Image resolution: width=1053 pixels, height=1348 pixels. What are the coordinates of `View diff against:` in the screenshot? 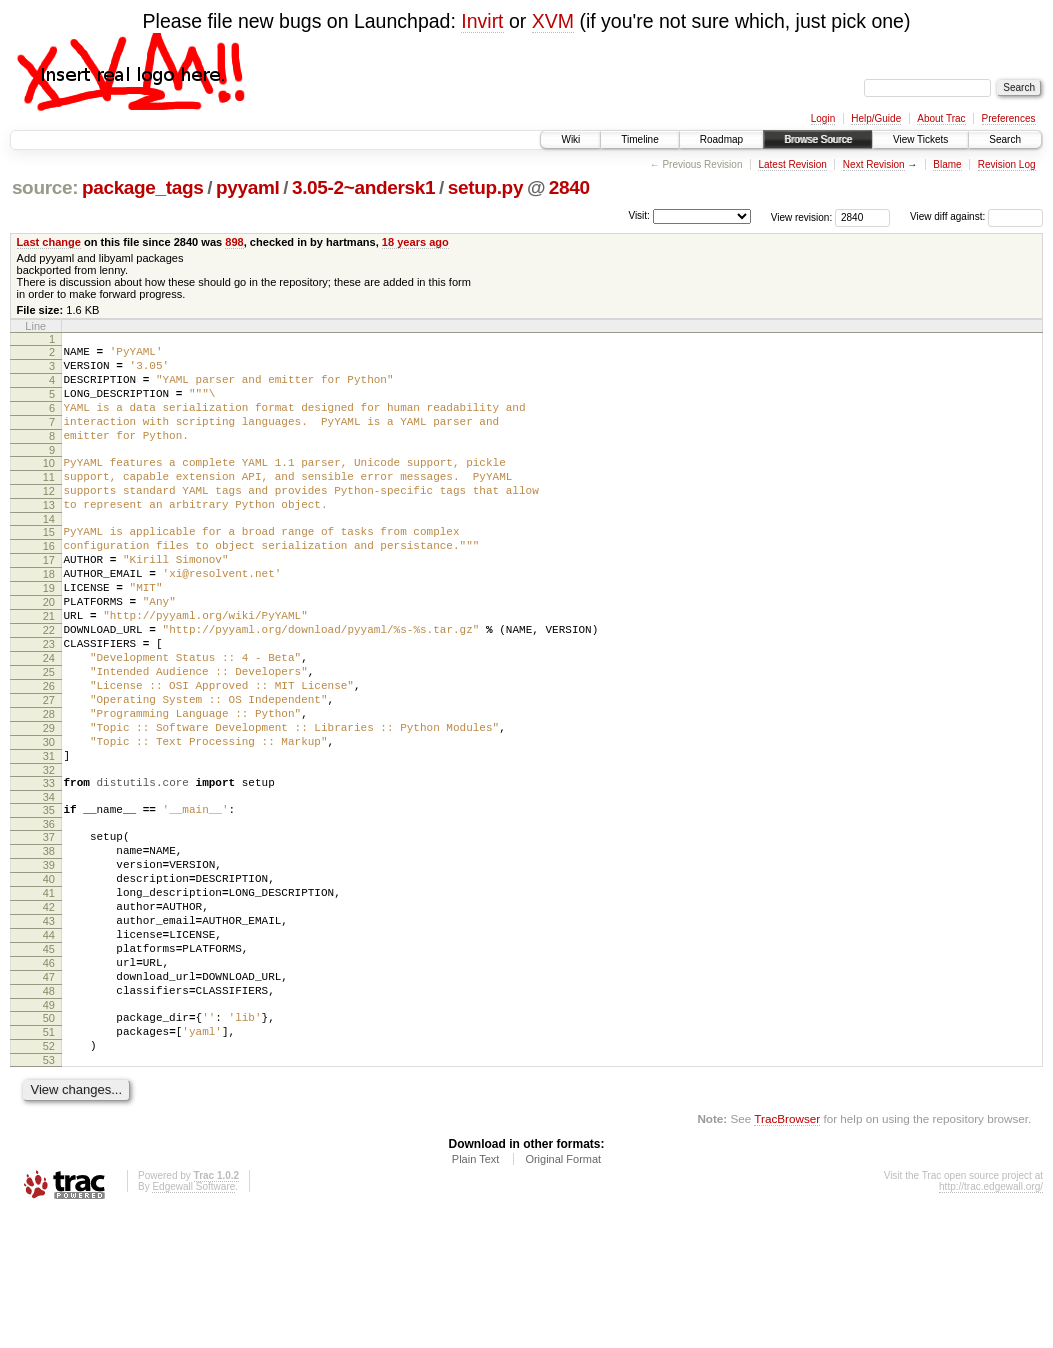 It's located at (976, 216).